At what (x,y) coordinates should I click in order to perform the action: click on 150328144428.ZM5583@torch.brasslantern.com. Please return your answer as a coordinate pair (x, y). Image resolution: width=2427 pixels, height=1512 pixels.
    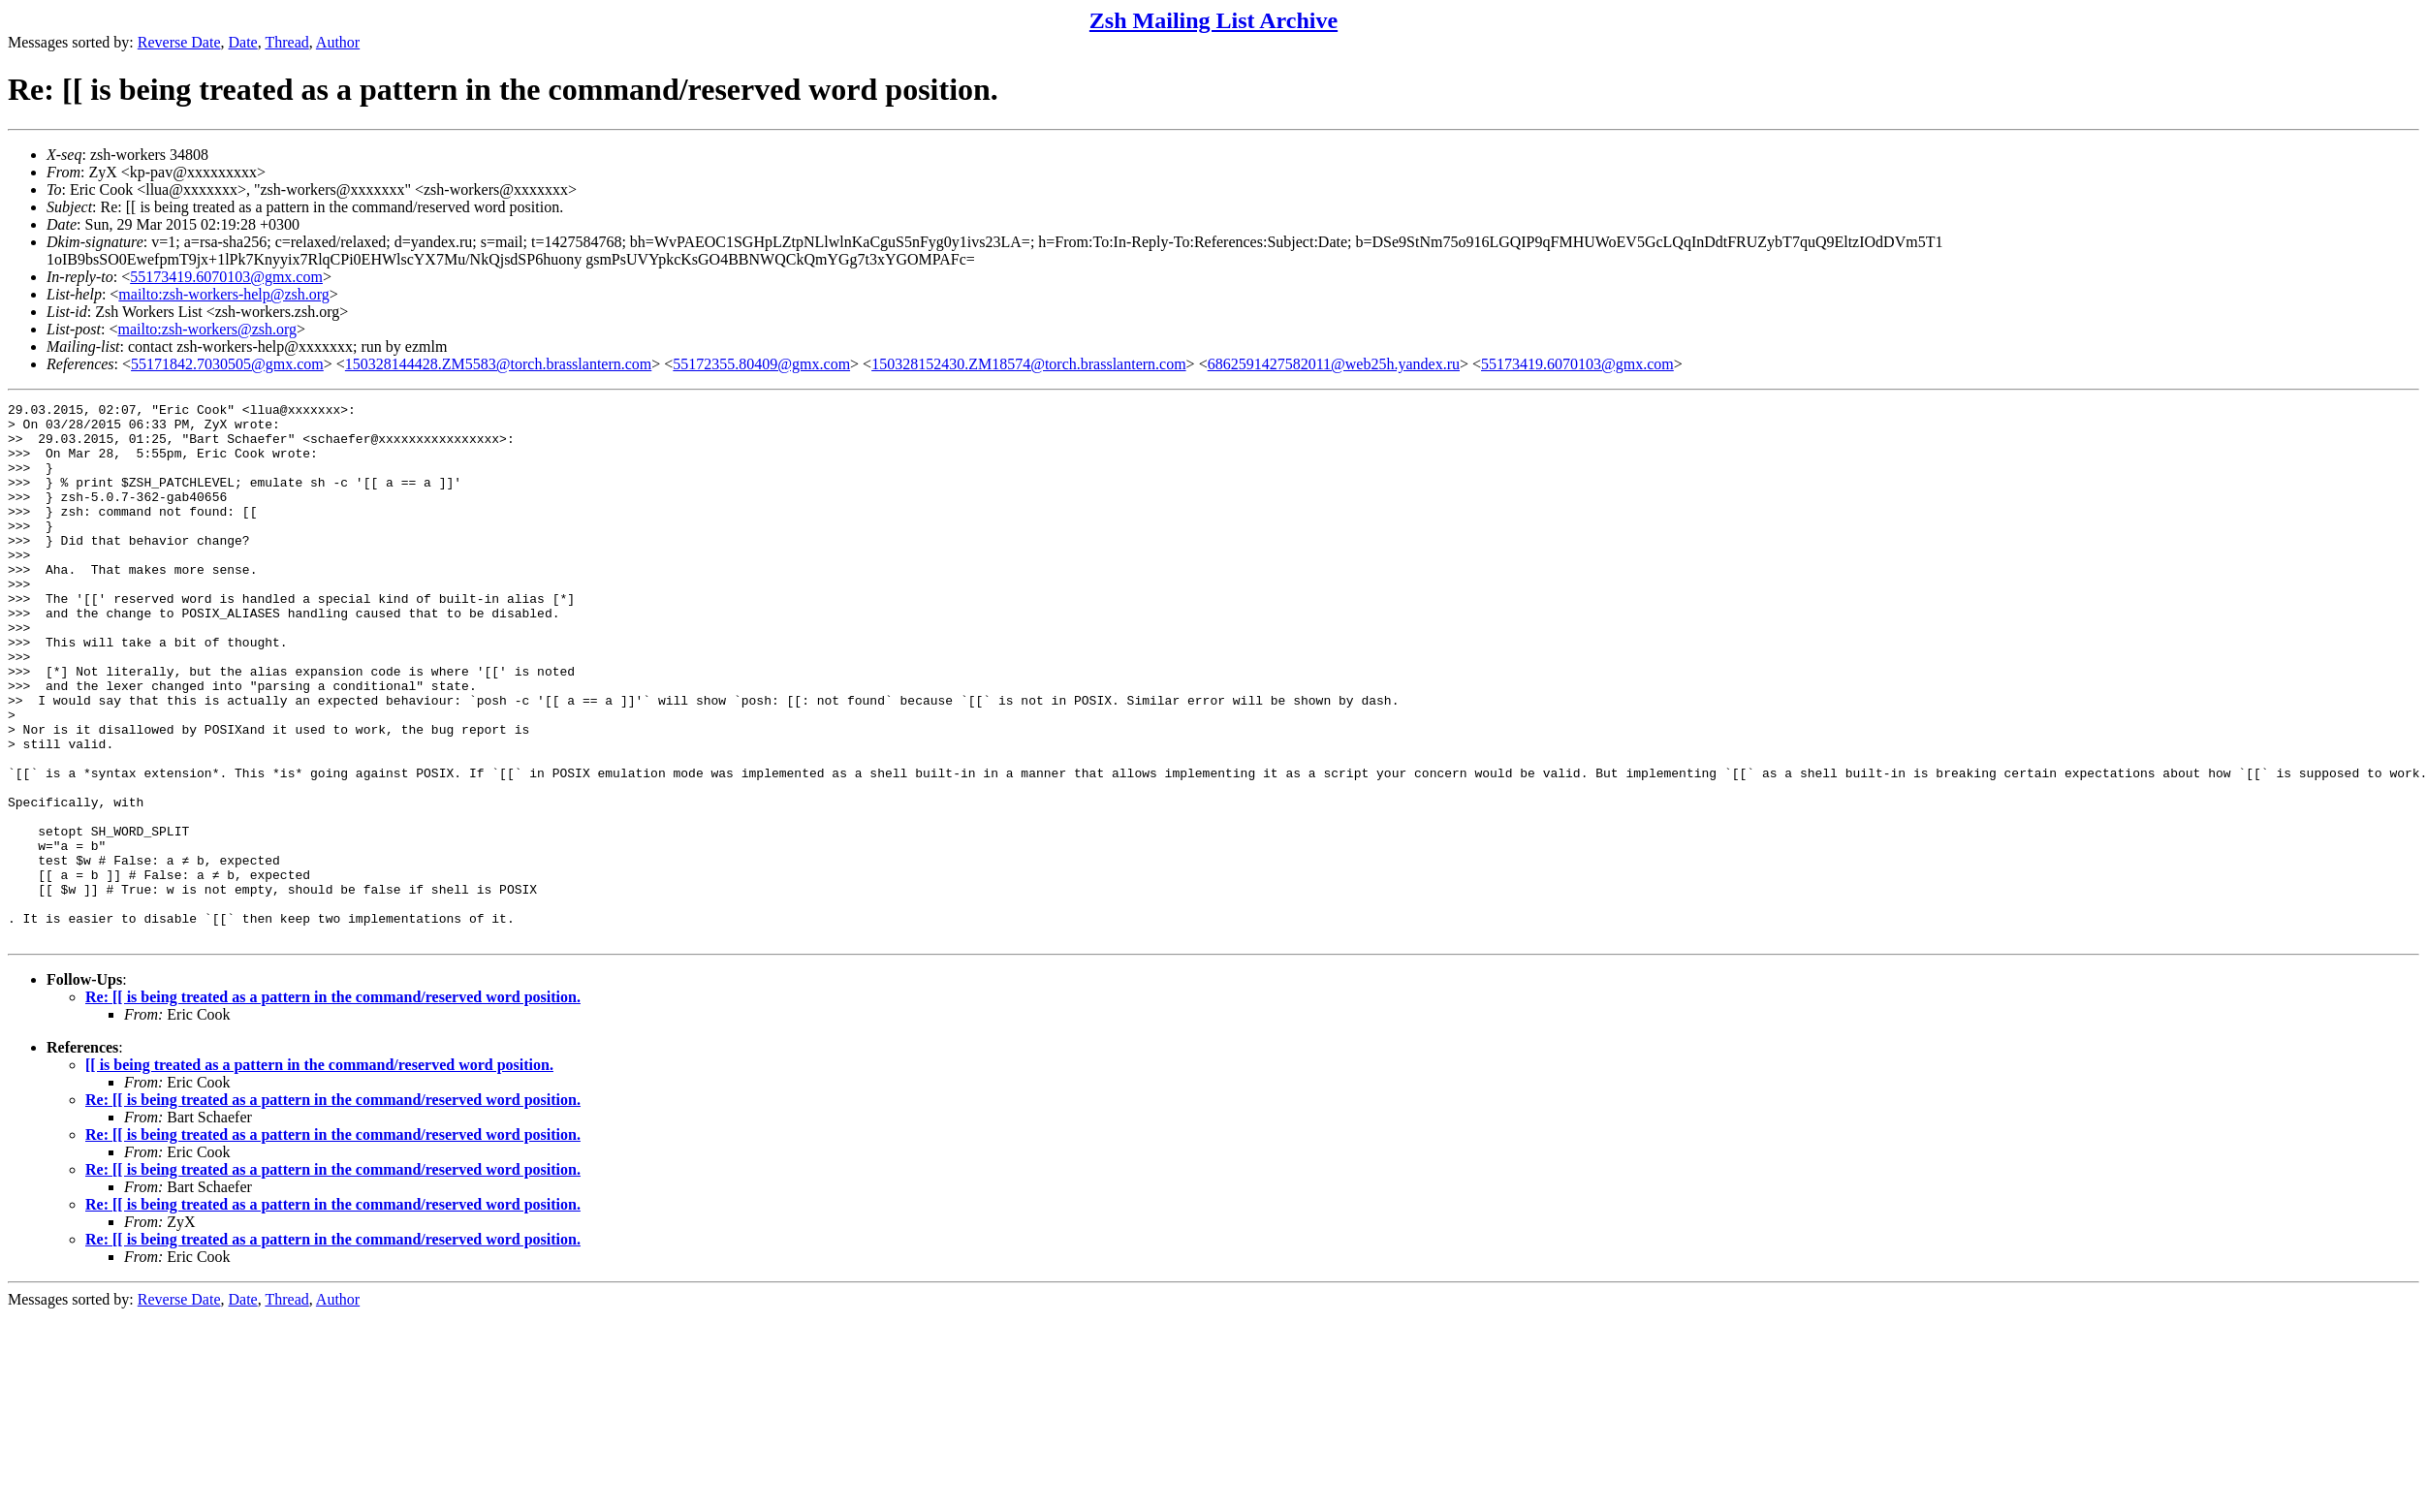
    Looking at the image, I should click on (498, 364).